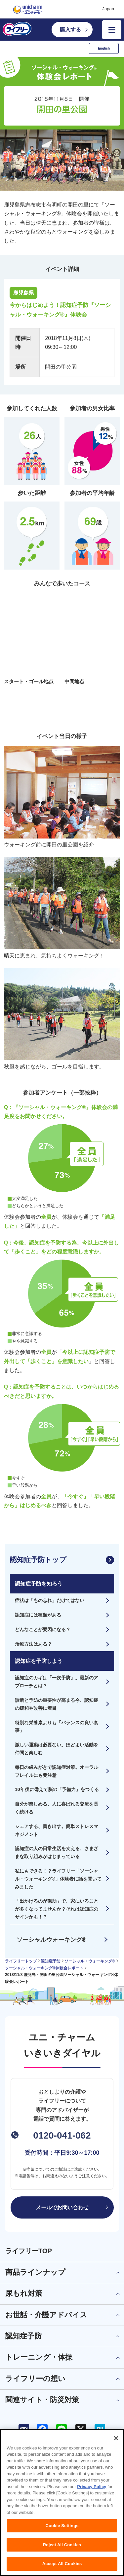 The image size is (124, 2576). Describe the element at coordinates (51, 1939) in the screenshot. I see `ソーシャルウォーキング®` at that location.